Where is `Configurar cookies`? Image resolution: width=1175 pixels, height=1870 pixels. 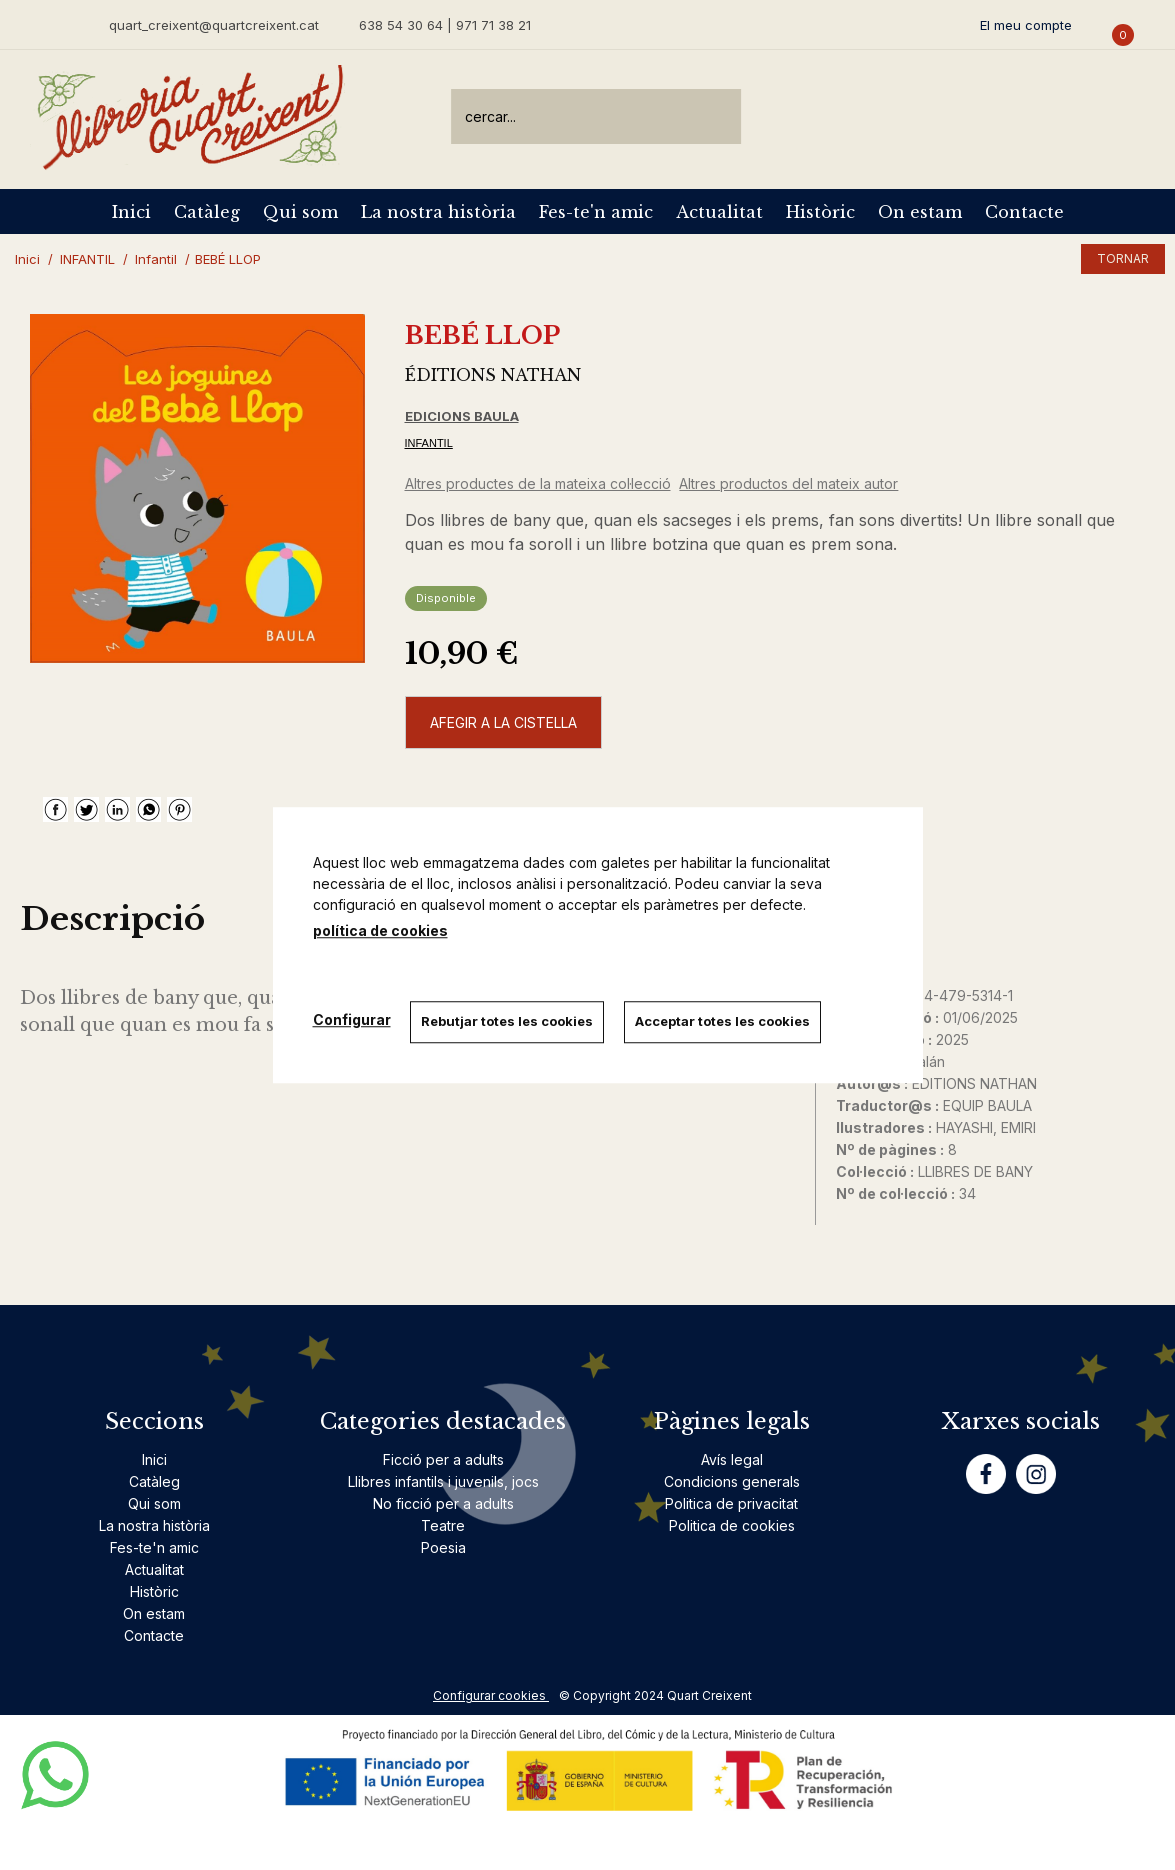 Configurar cookies is located at coordinates (491, 1695).